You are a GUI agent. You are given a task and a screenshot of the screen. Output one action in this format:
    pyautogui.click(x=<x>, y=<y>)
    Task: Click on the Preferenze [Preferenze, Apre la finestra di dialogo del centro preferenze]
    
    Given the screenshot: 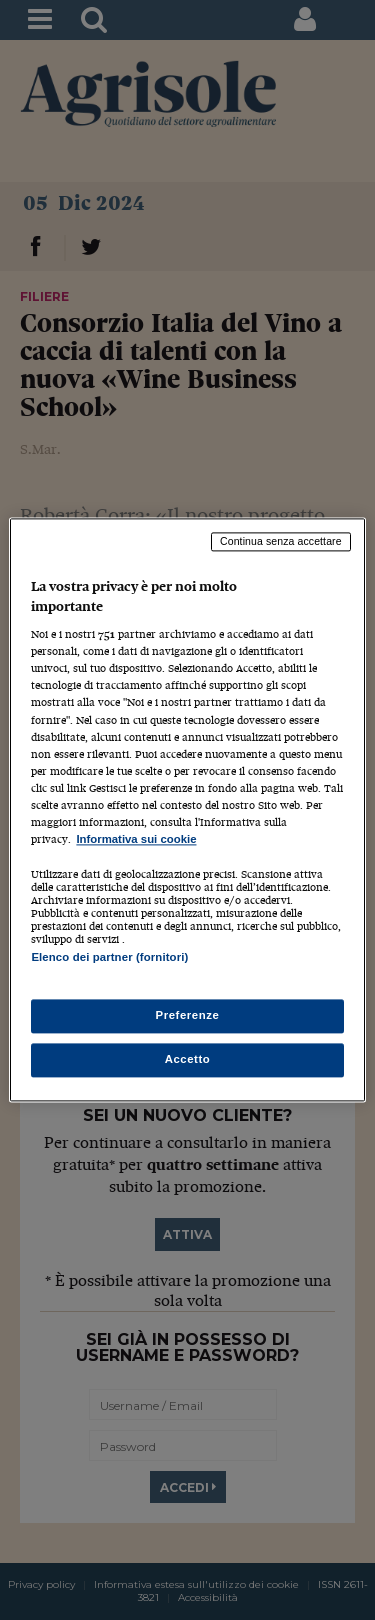 What is the action you would take?
    pyautogui.click(x=188, y=1016)
    